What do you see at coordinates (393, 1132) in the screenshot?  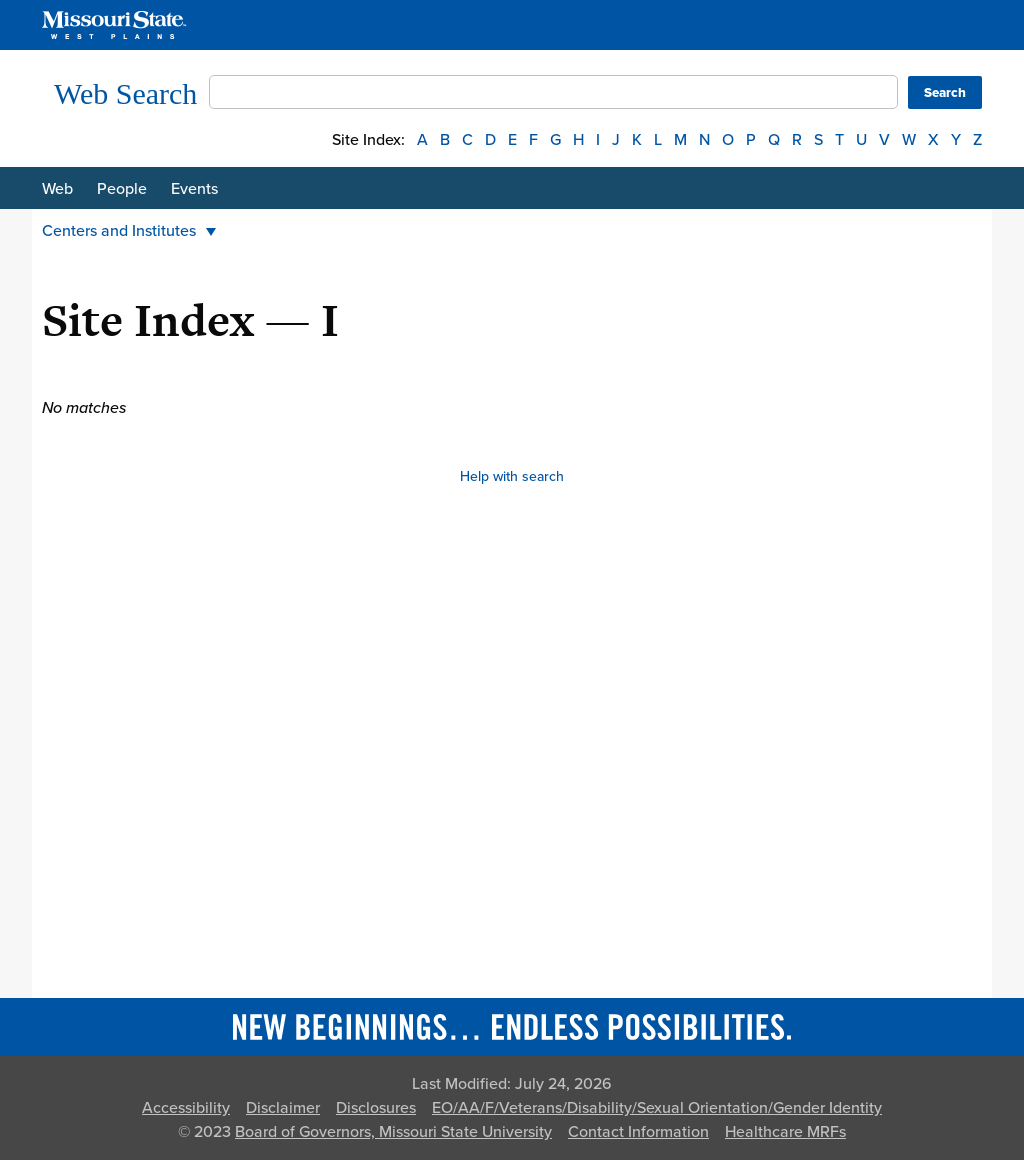 I see `Board of Governors, Missouri State University [Board of Governors]` at bounding box center [393, 1132].